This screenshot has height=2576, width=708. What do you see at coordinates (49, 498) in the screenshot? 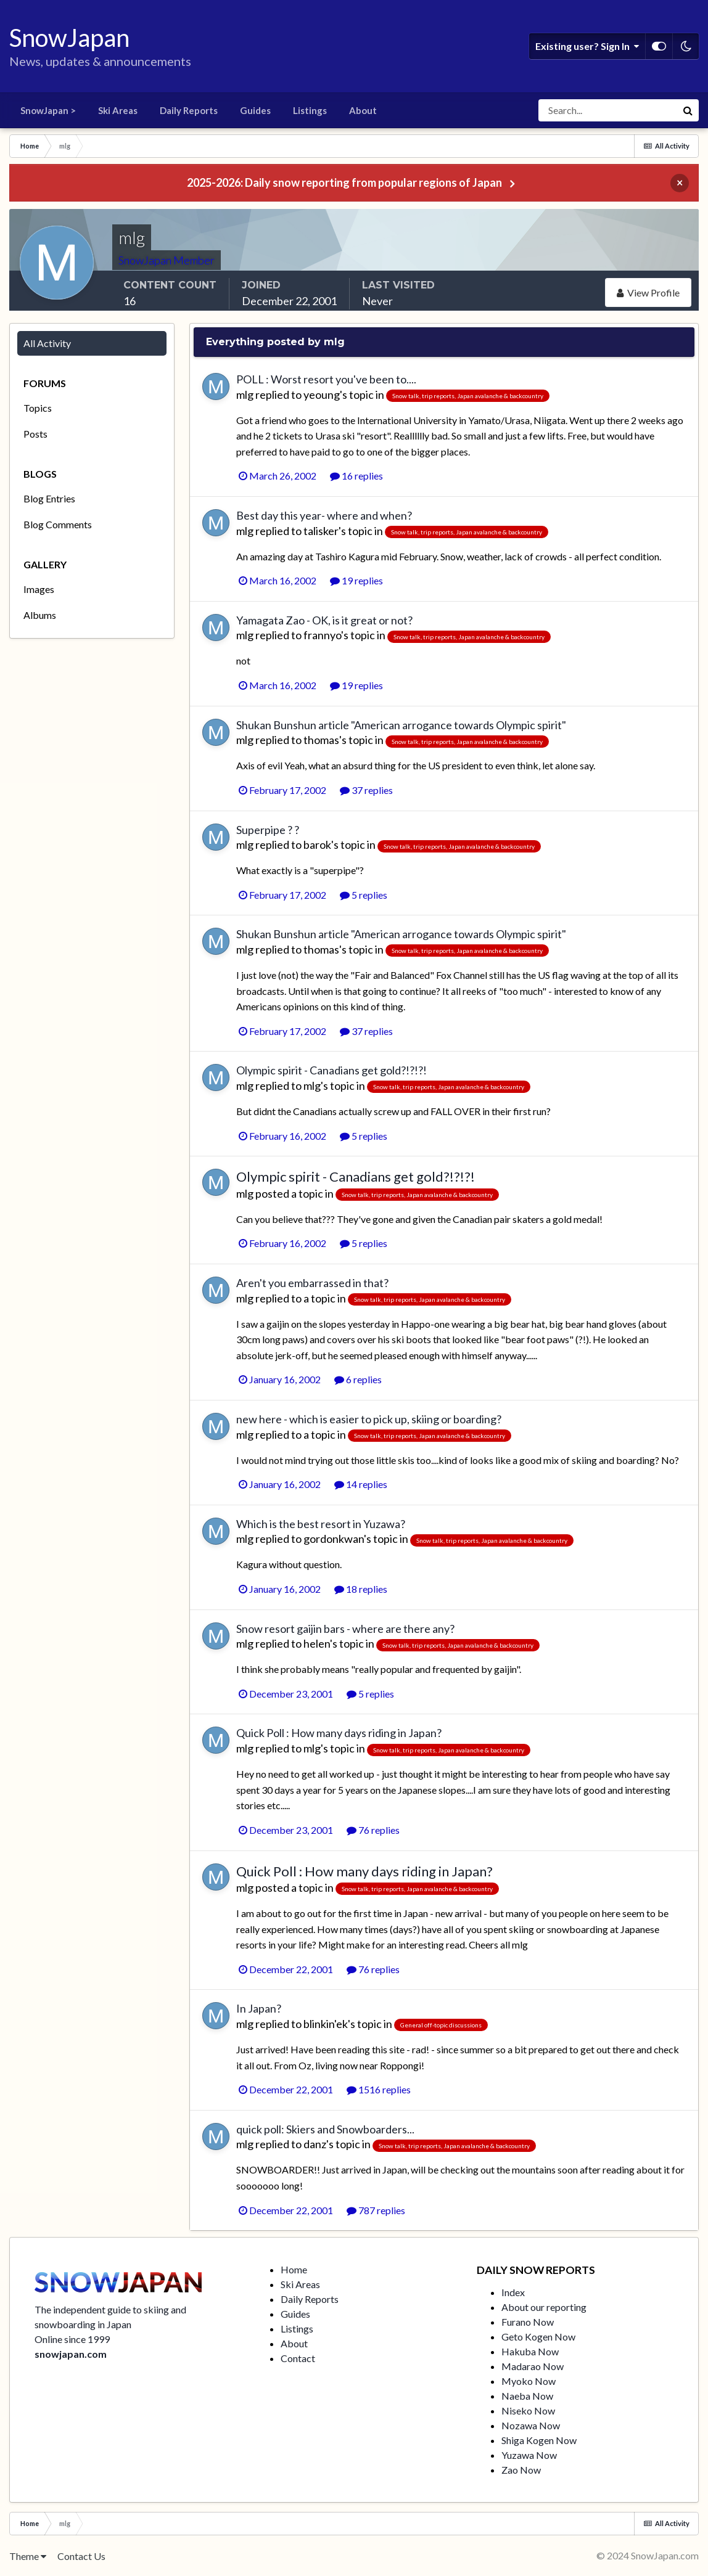
I see `Blog Entries` at bounding box center [49, 498].